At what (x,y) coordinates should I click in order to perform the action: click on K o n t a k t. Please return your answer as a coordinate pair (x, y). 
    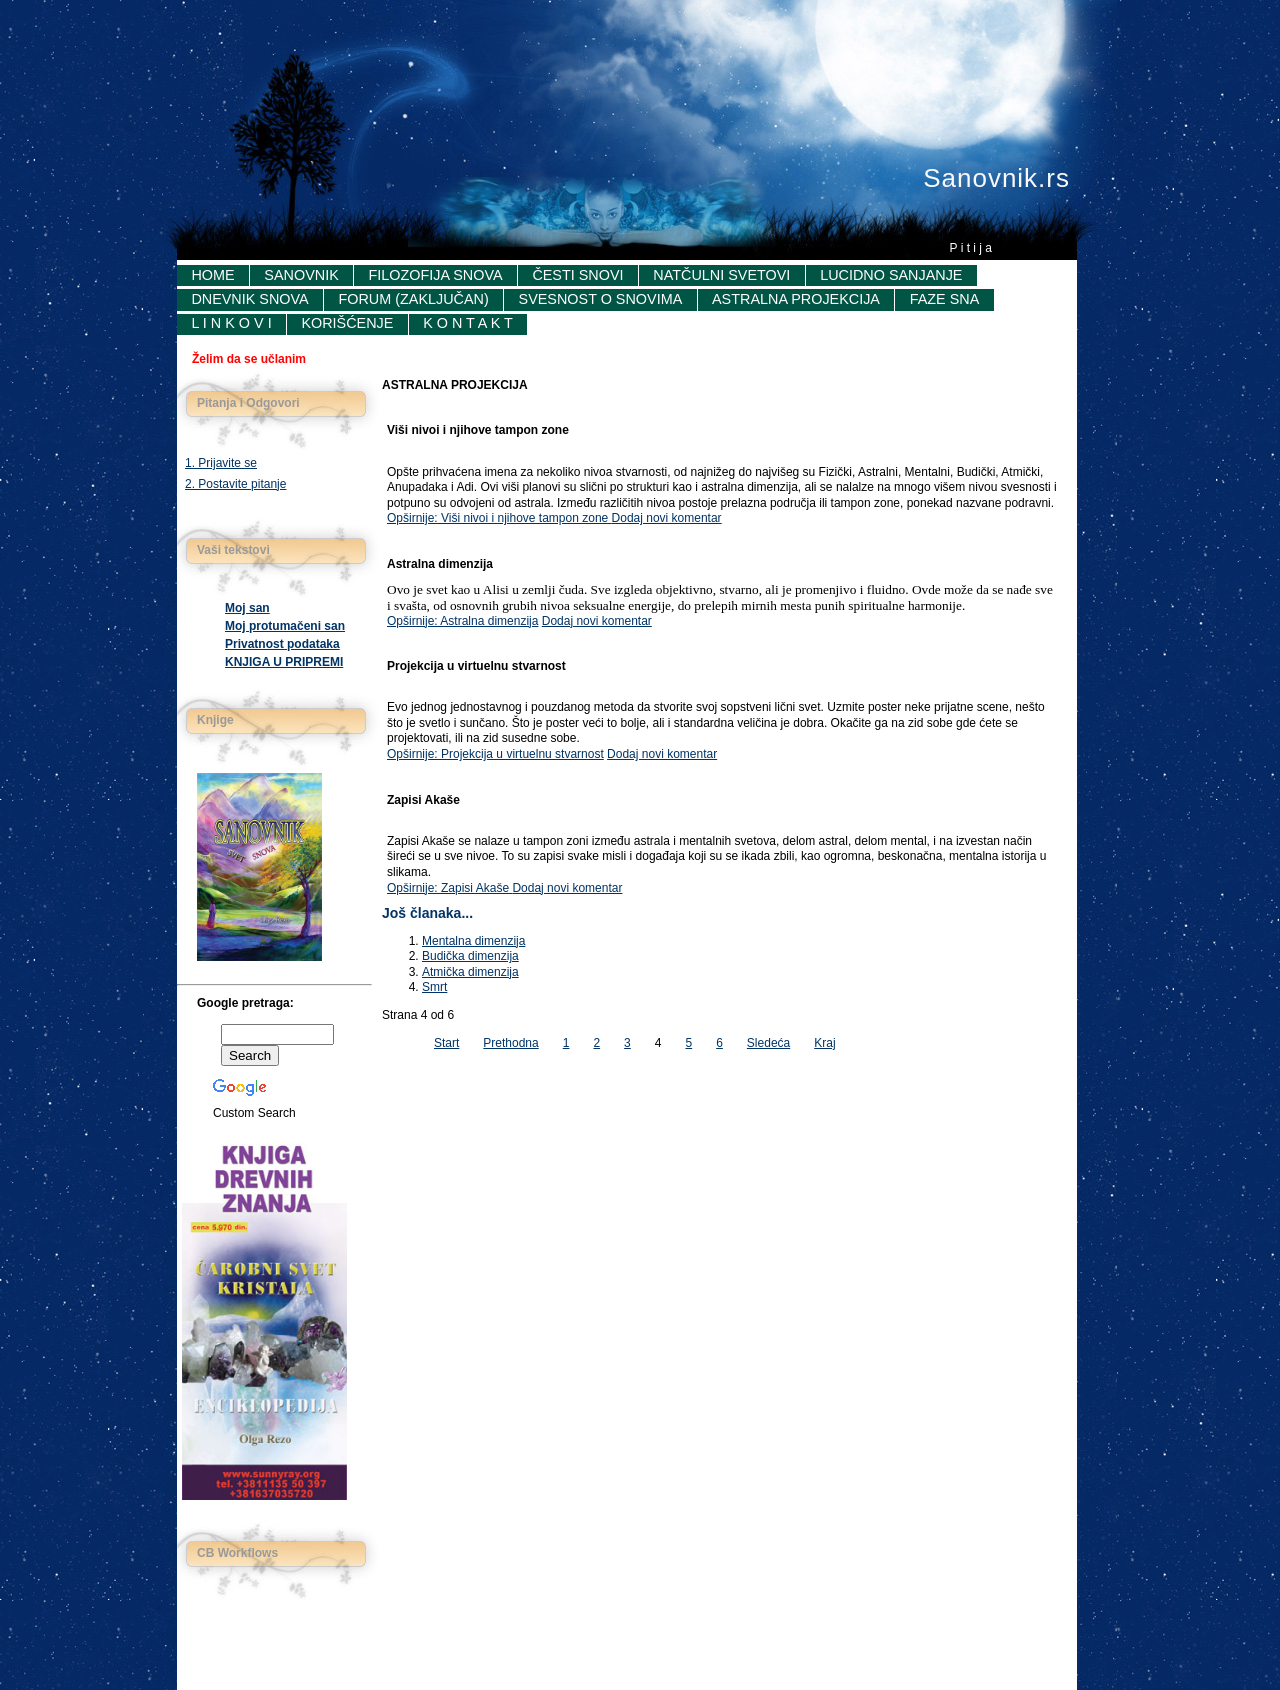
    Looking at the image, I should click on (468, 323).